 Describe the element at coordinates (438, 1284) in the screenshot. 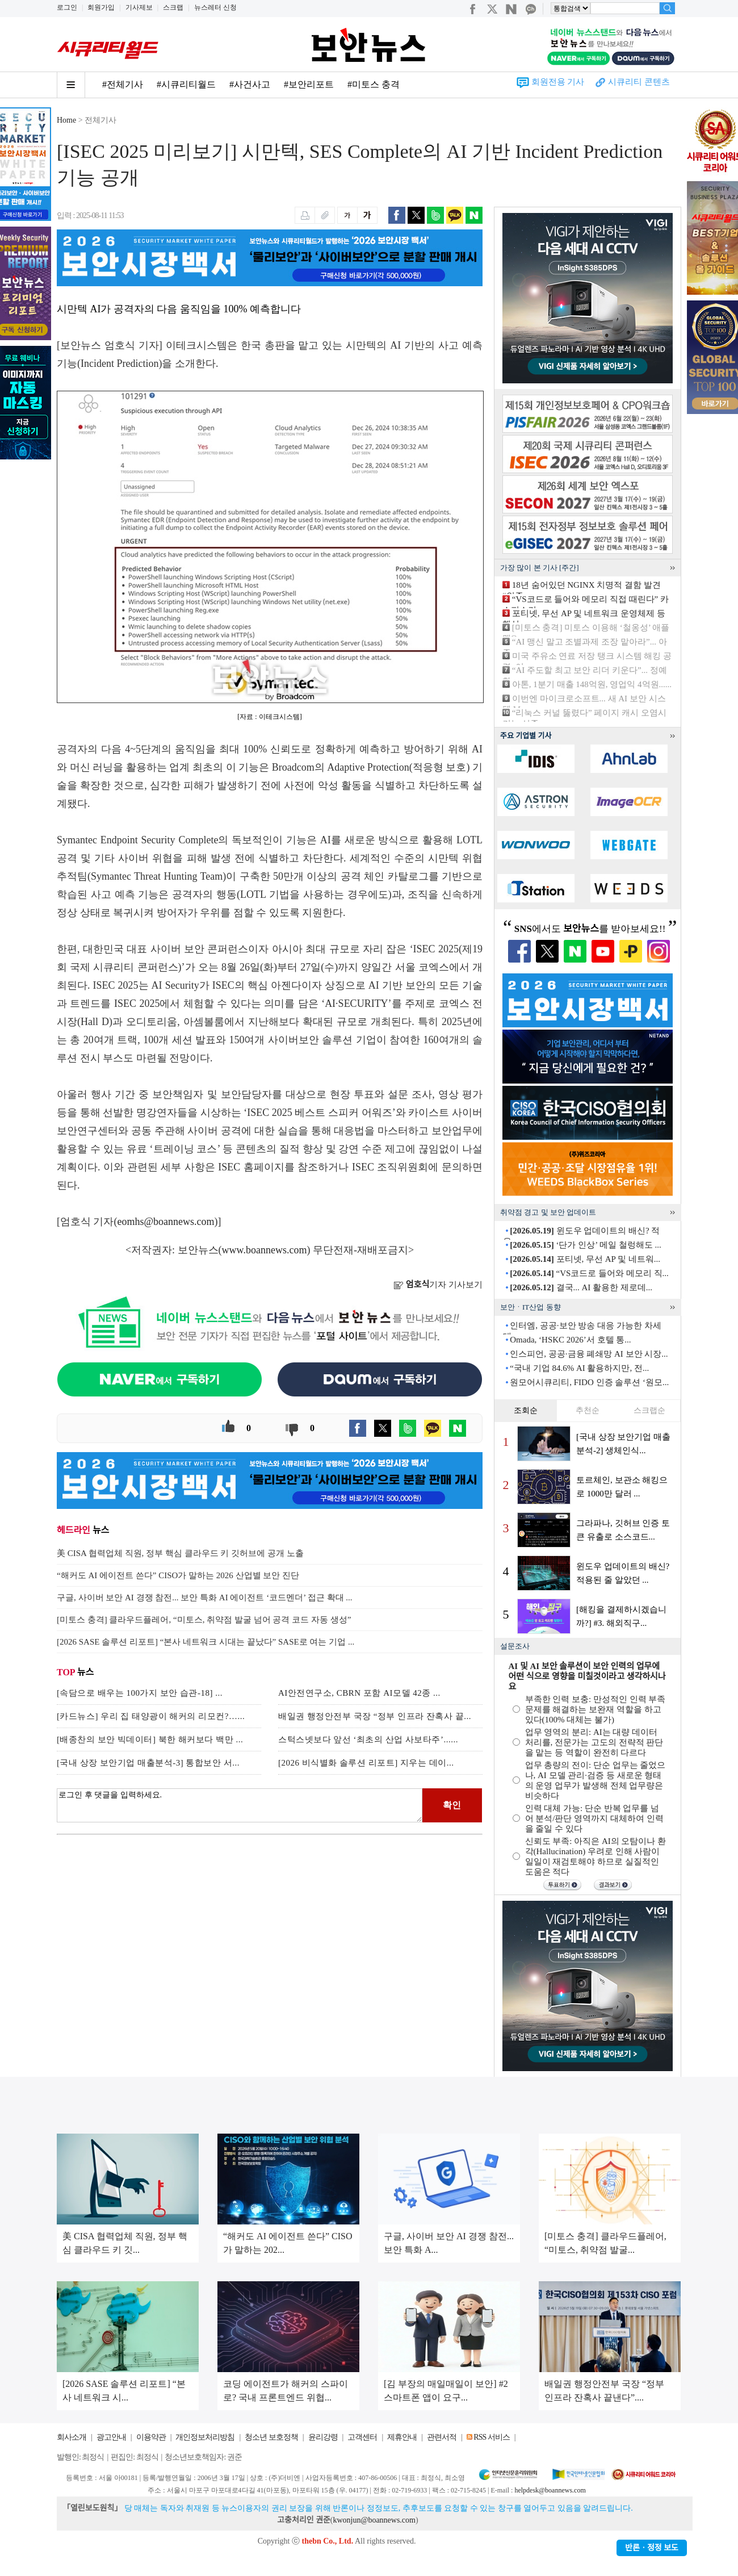

I see `기자 기사보기` at that location.